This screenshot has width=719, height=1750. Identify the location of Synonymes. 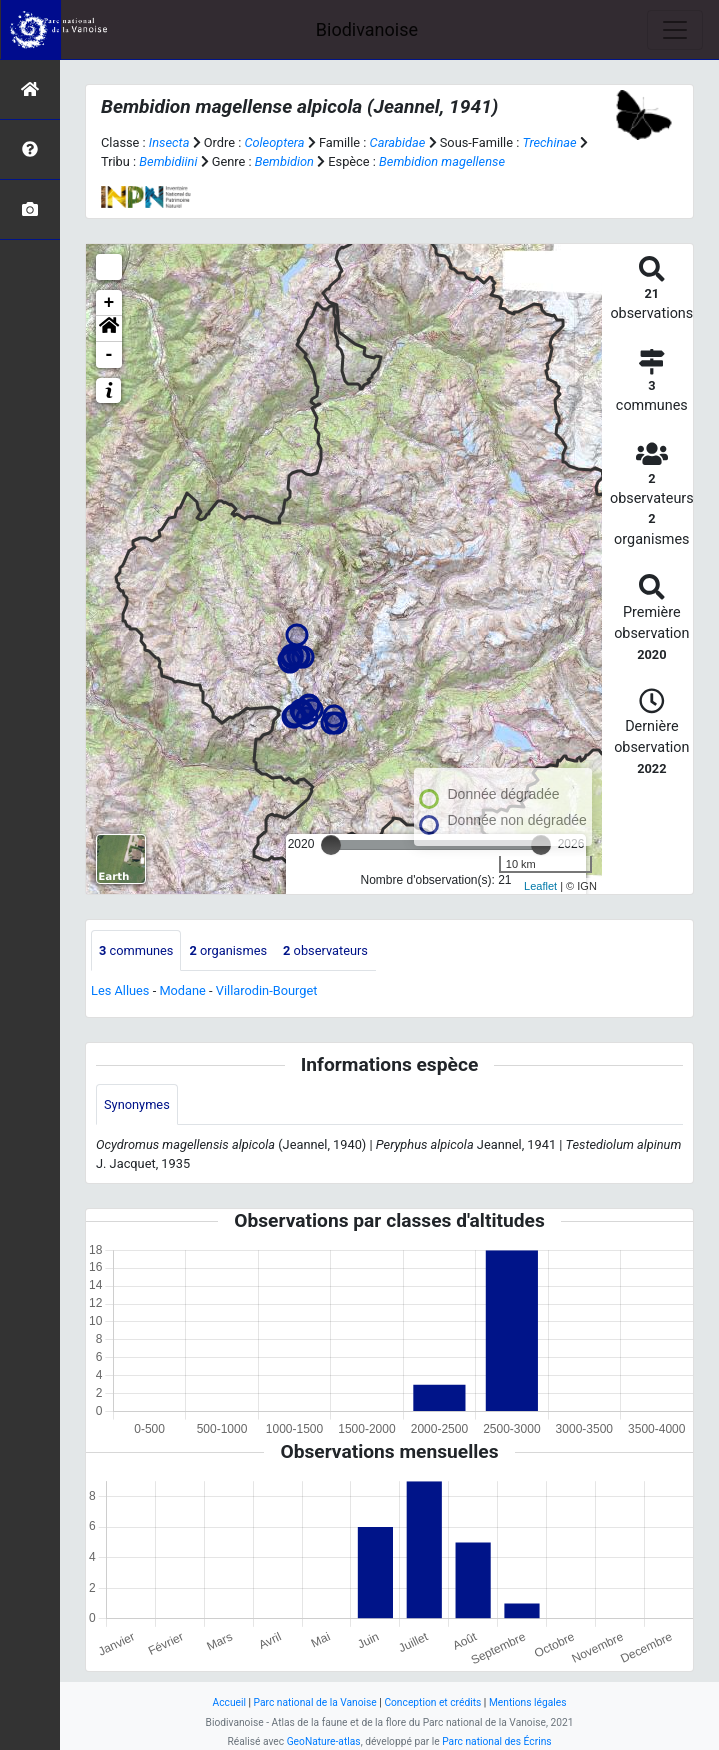
(137, 1104).